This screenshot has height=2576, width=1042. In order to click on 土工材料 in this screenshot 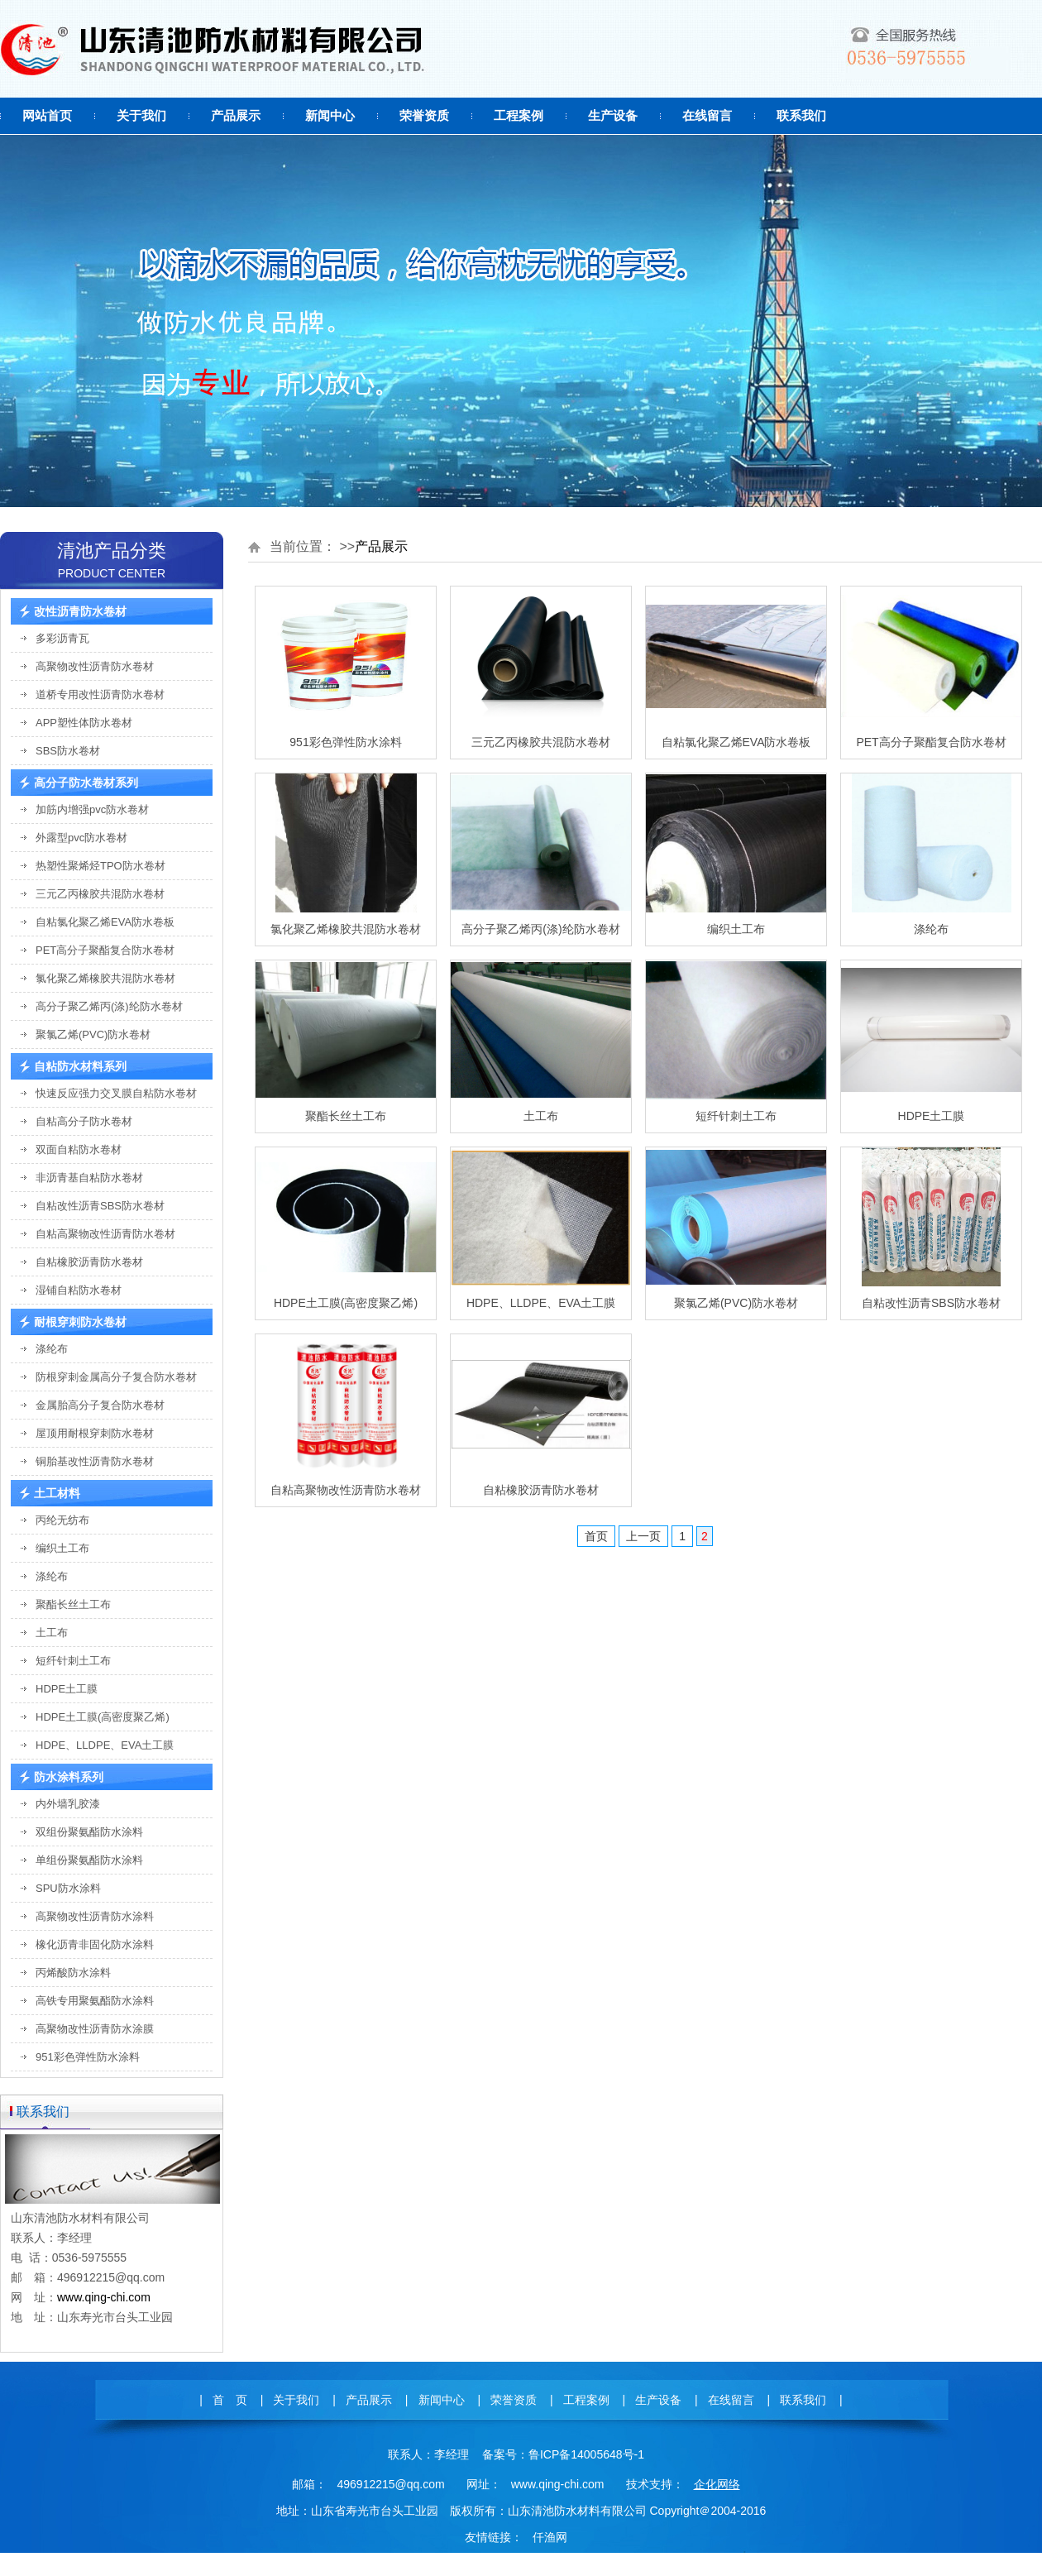, I will do `click(57, 1493)`.